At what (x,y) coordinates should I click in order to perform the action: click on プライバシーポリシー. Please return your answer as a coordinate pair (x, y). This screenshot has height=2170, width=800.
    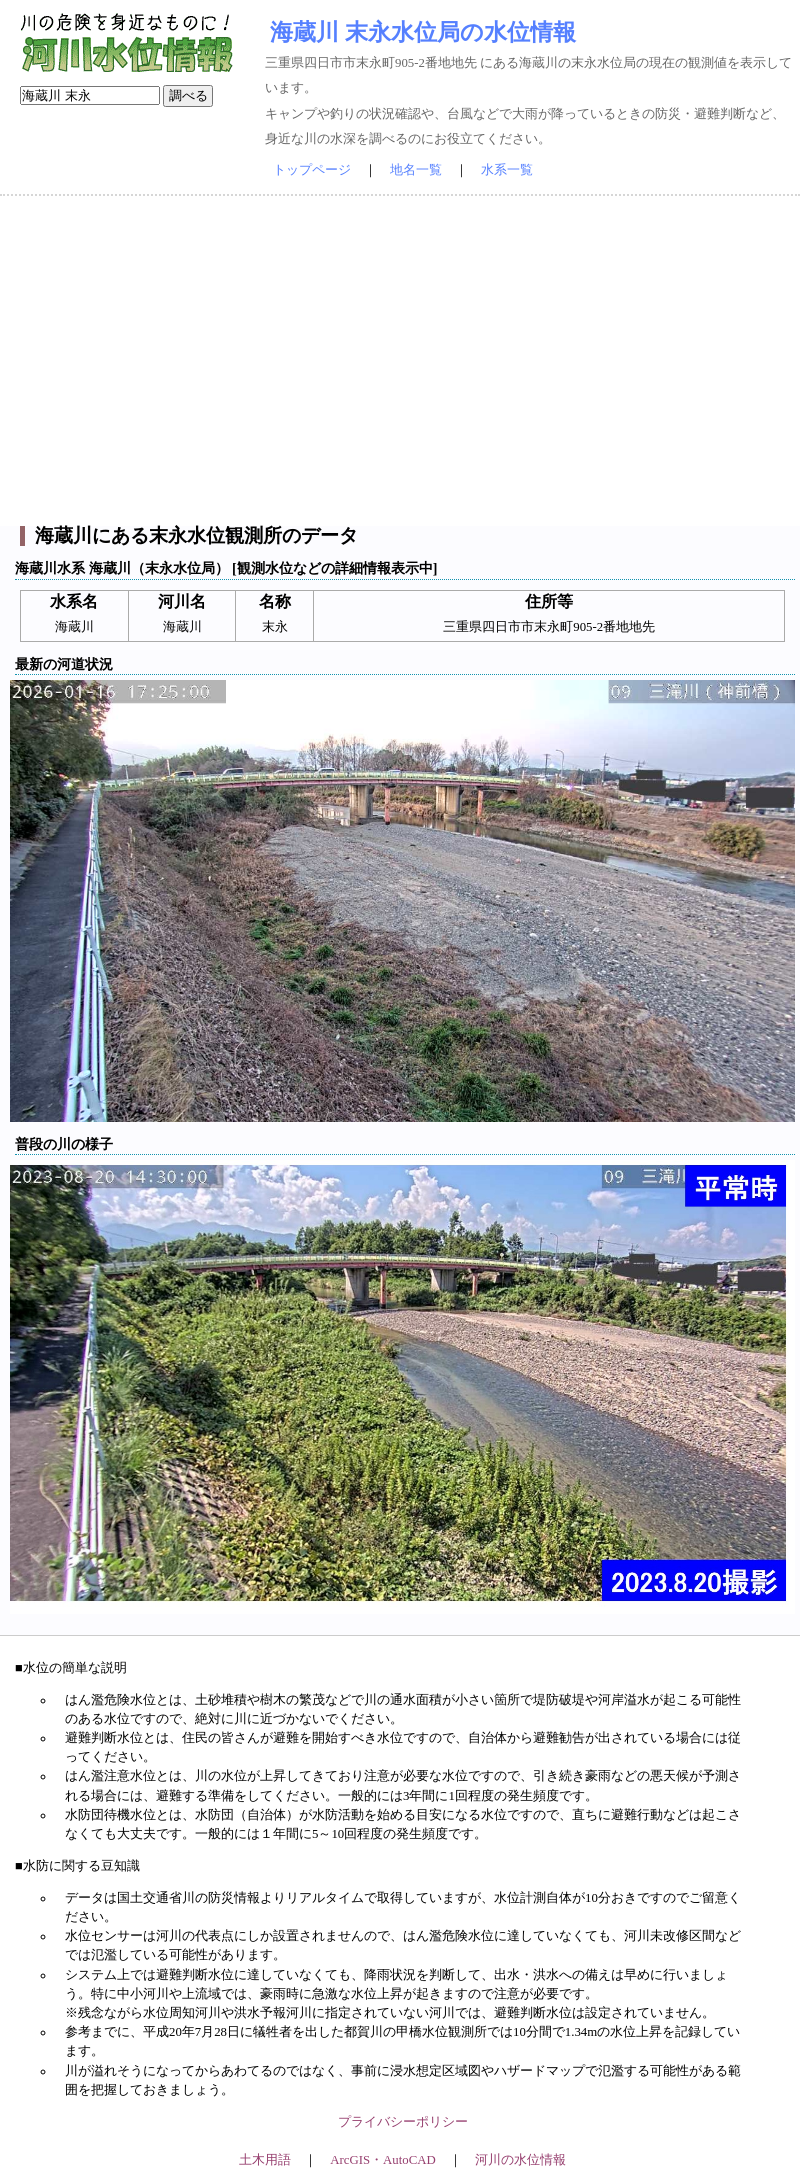
    Looking at the image, I should click on (403, 2122).